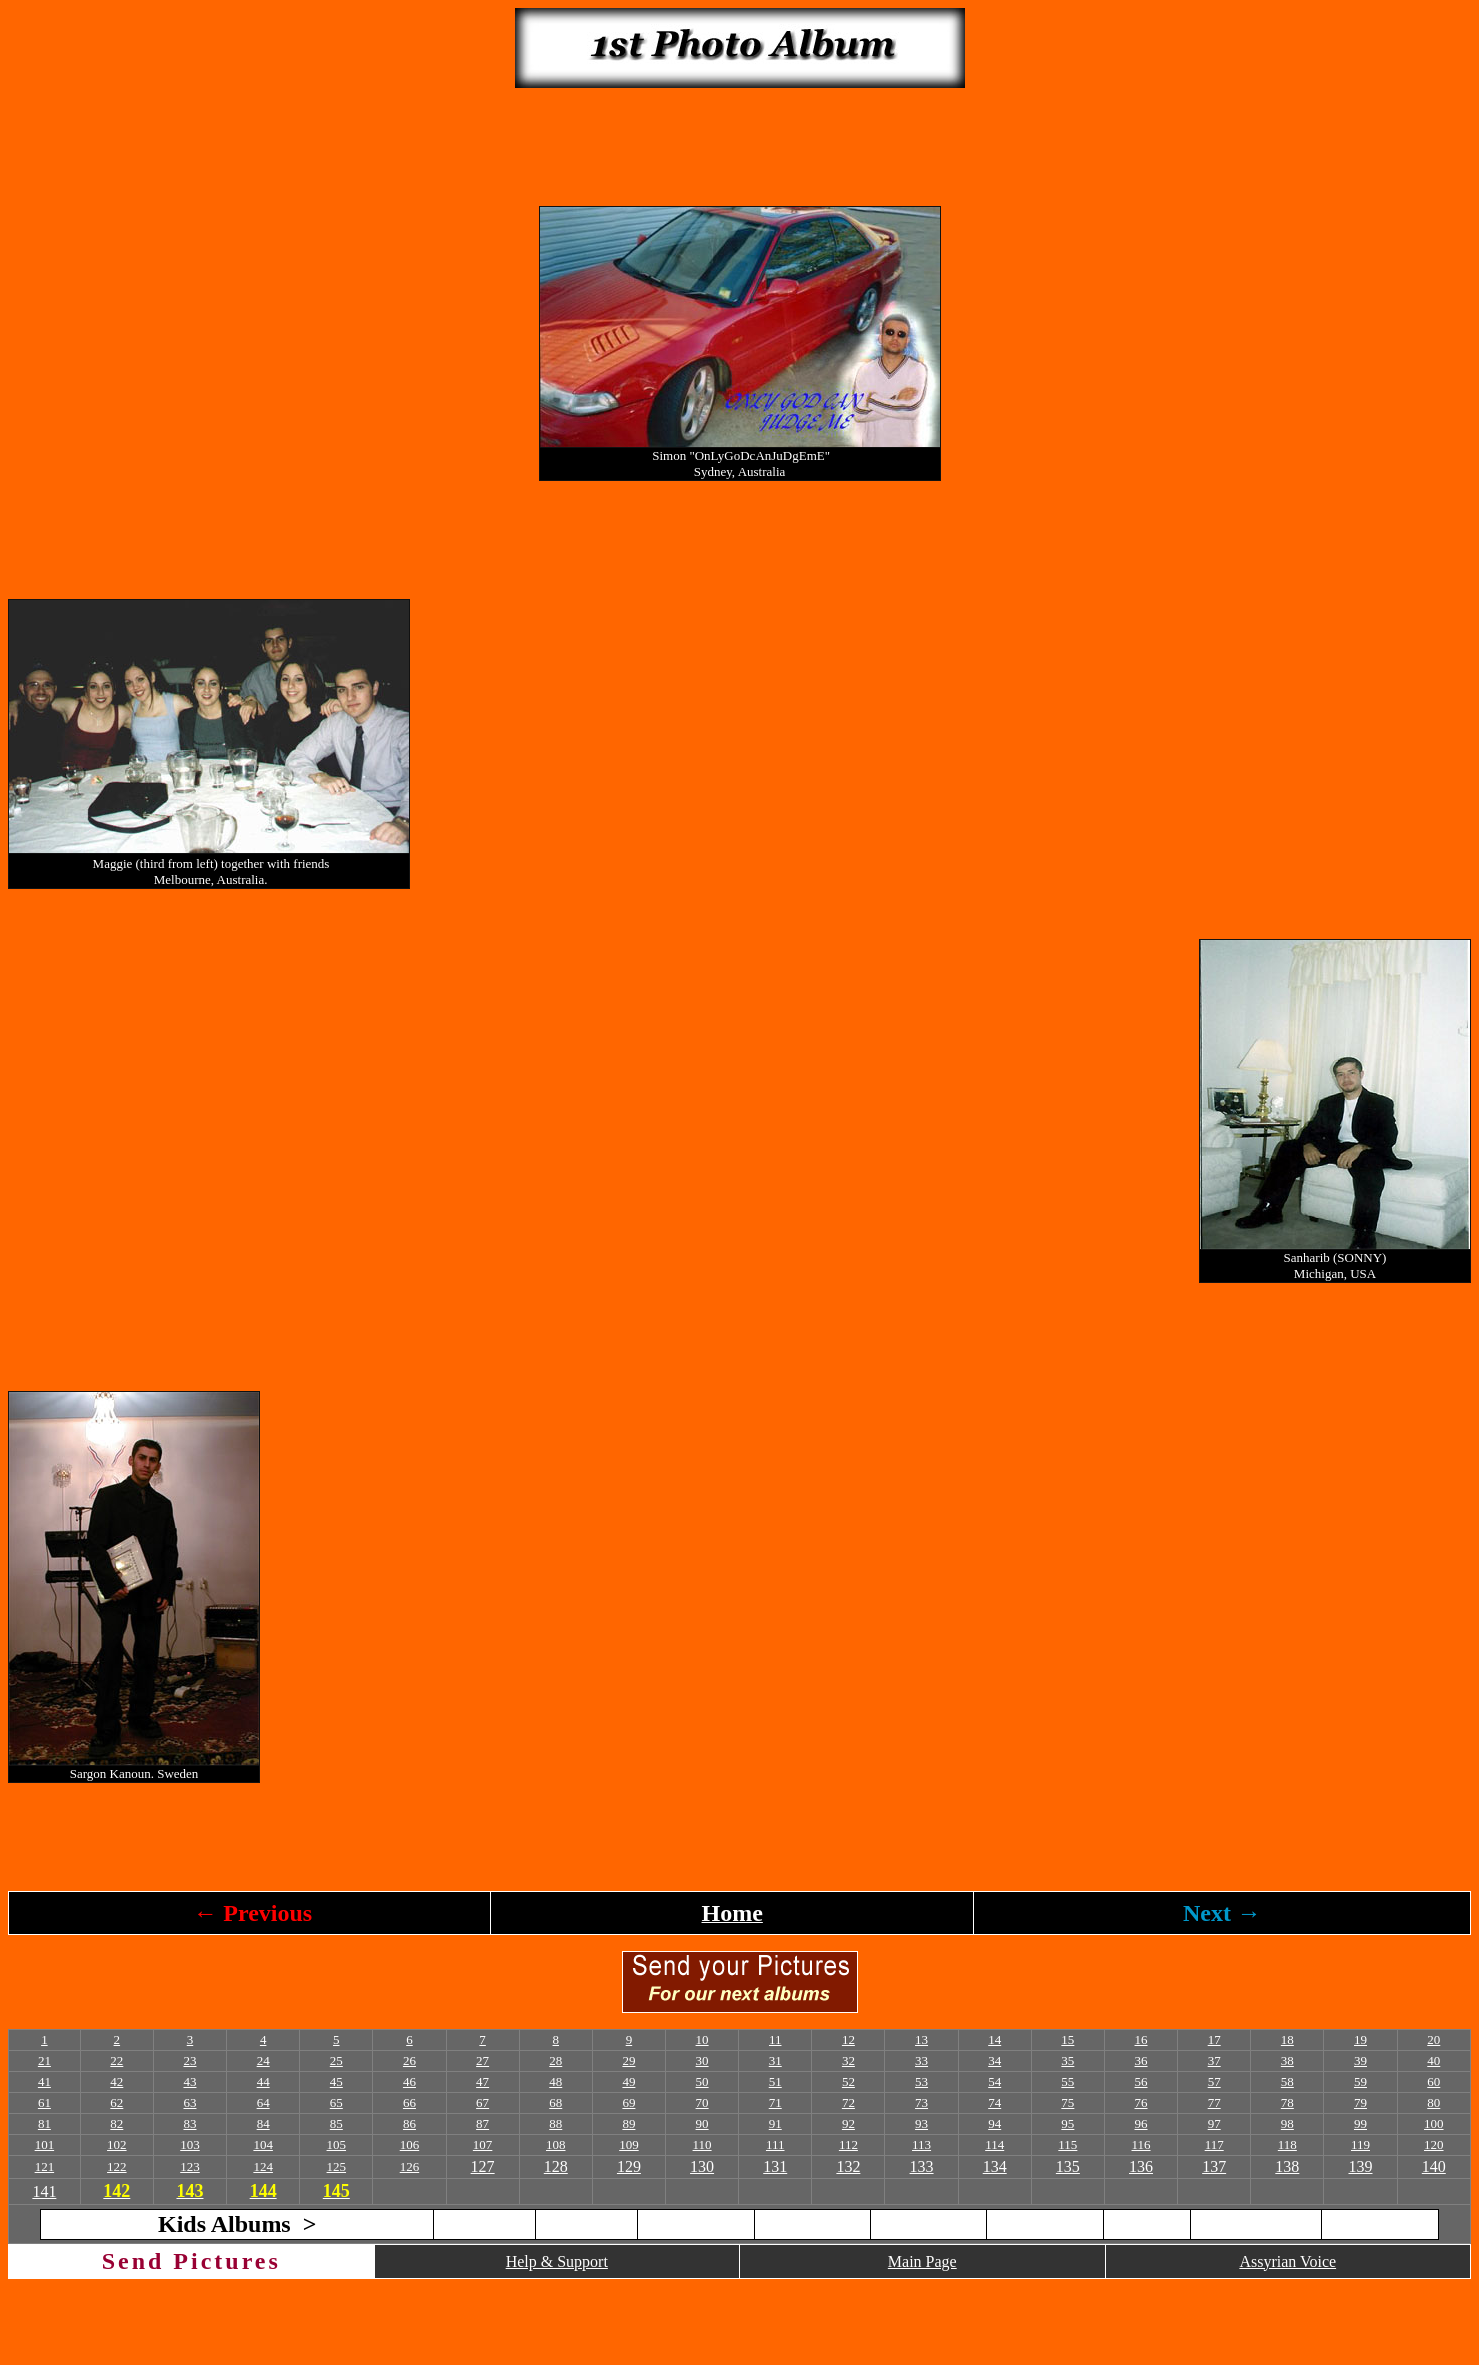  Describe the element at coordinates (1380, 2223) in the screenshot. I see `2011 (B)` at that location.